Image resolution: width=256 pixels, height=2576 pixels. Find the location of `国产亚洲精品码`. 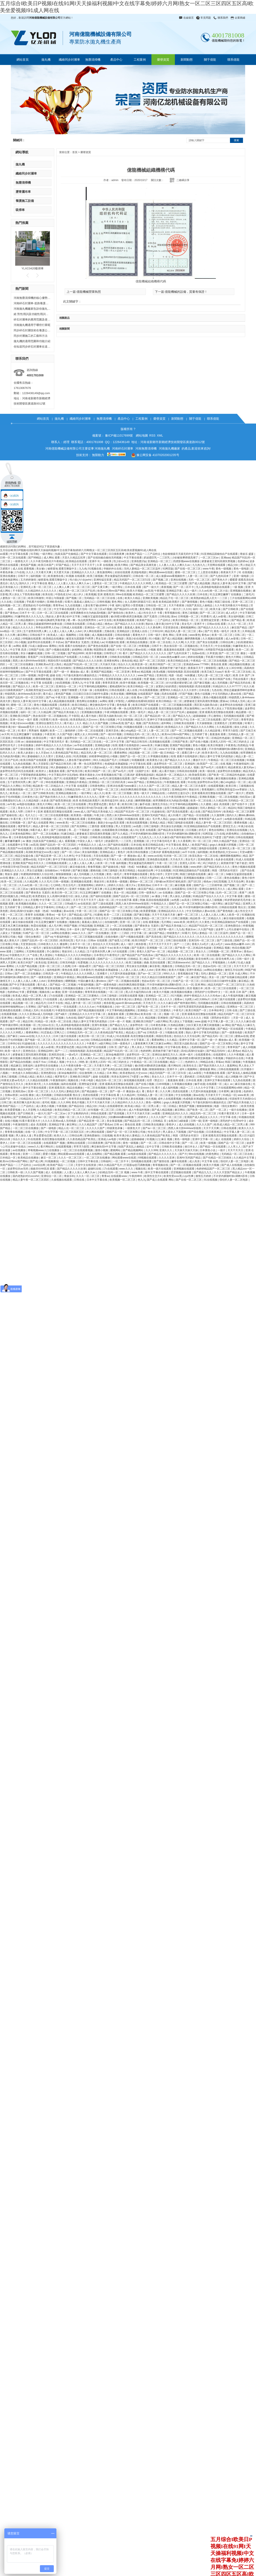

国产亚洲精品码 is located at coordinates (22, 1117).